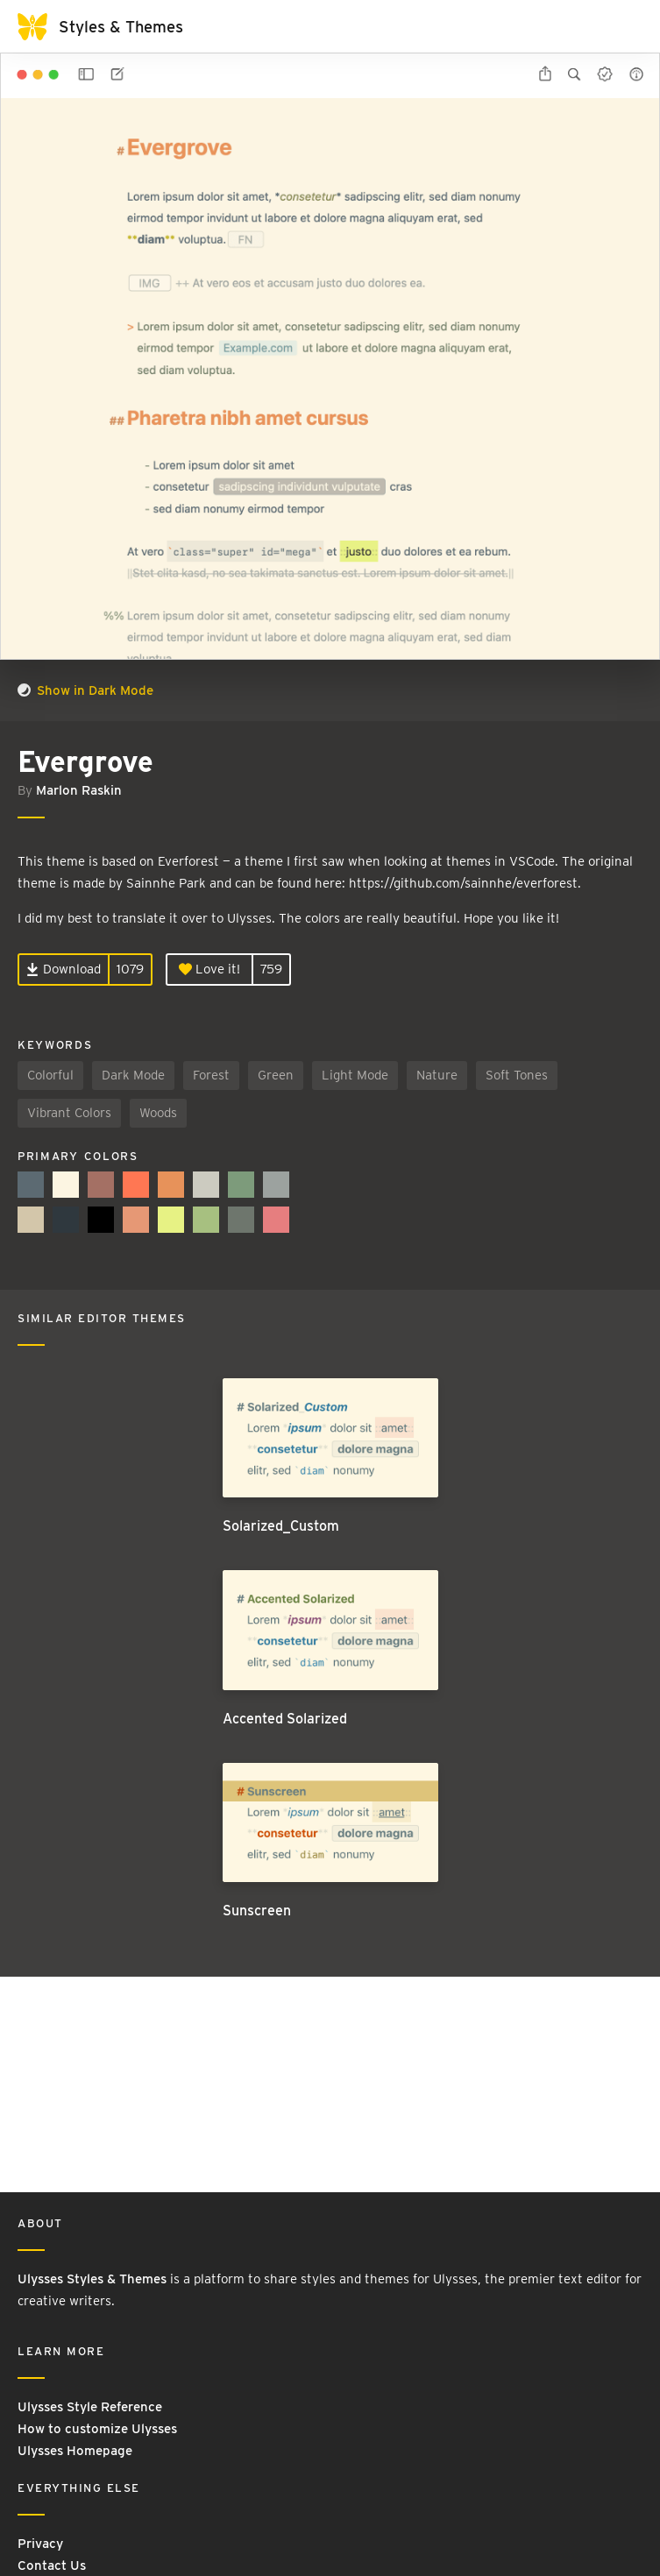 The image size is (660, 2576). I want to click on Vibrant Colors, so click(69, 1113).